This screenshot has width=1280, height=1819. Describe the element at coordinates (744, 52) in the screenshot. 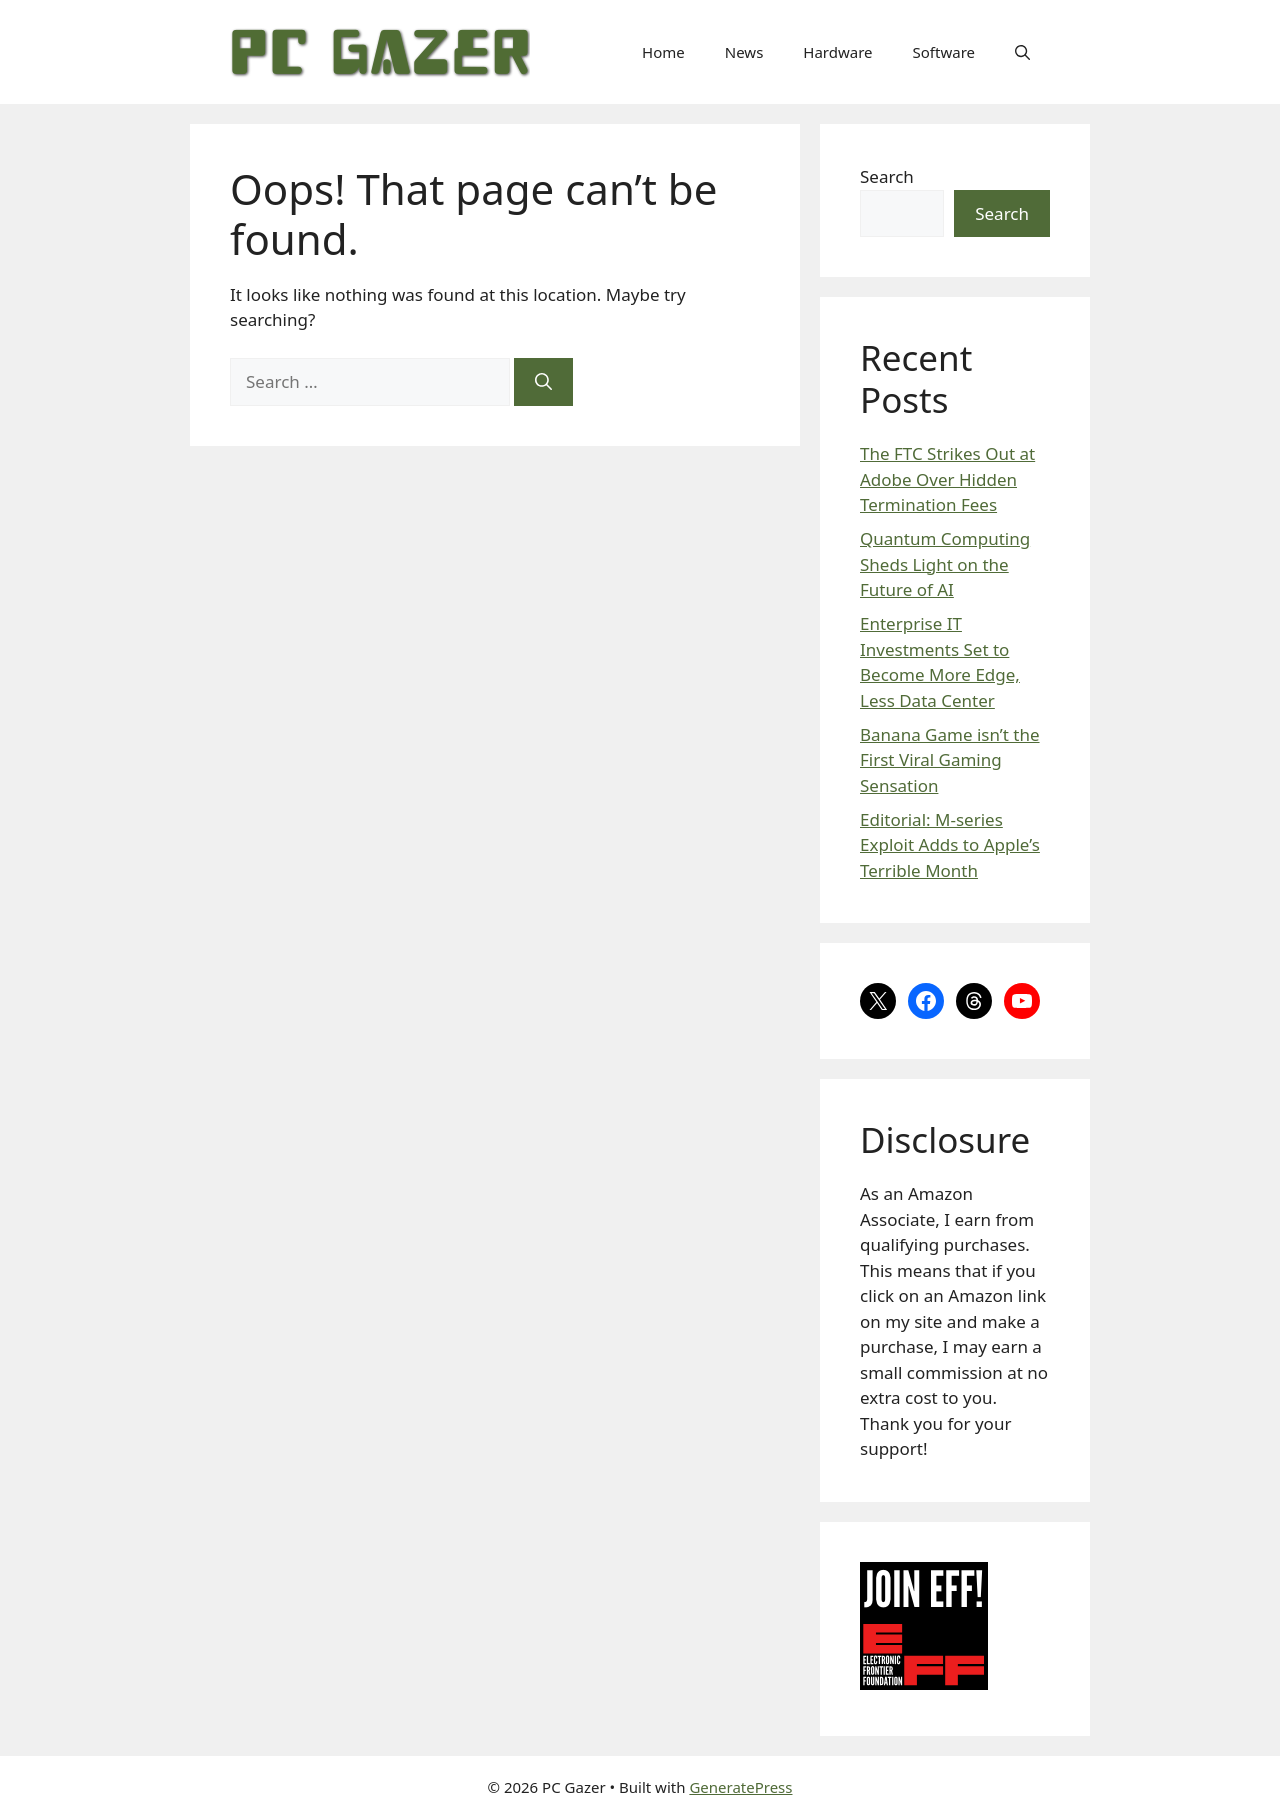

I see `News` at that location.